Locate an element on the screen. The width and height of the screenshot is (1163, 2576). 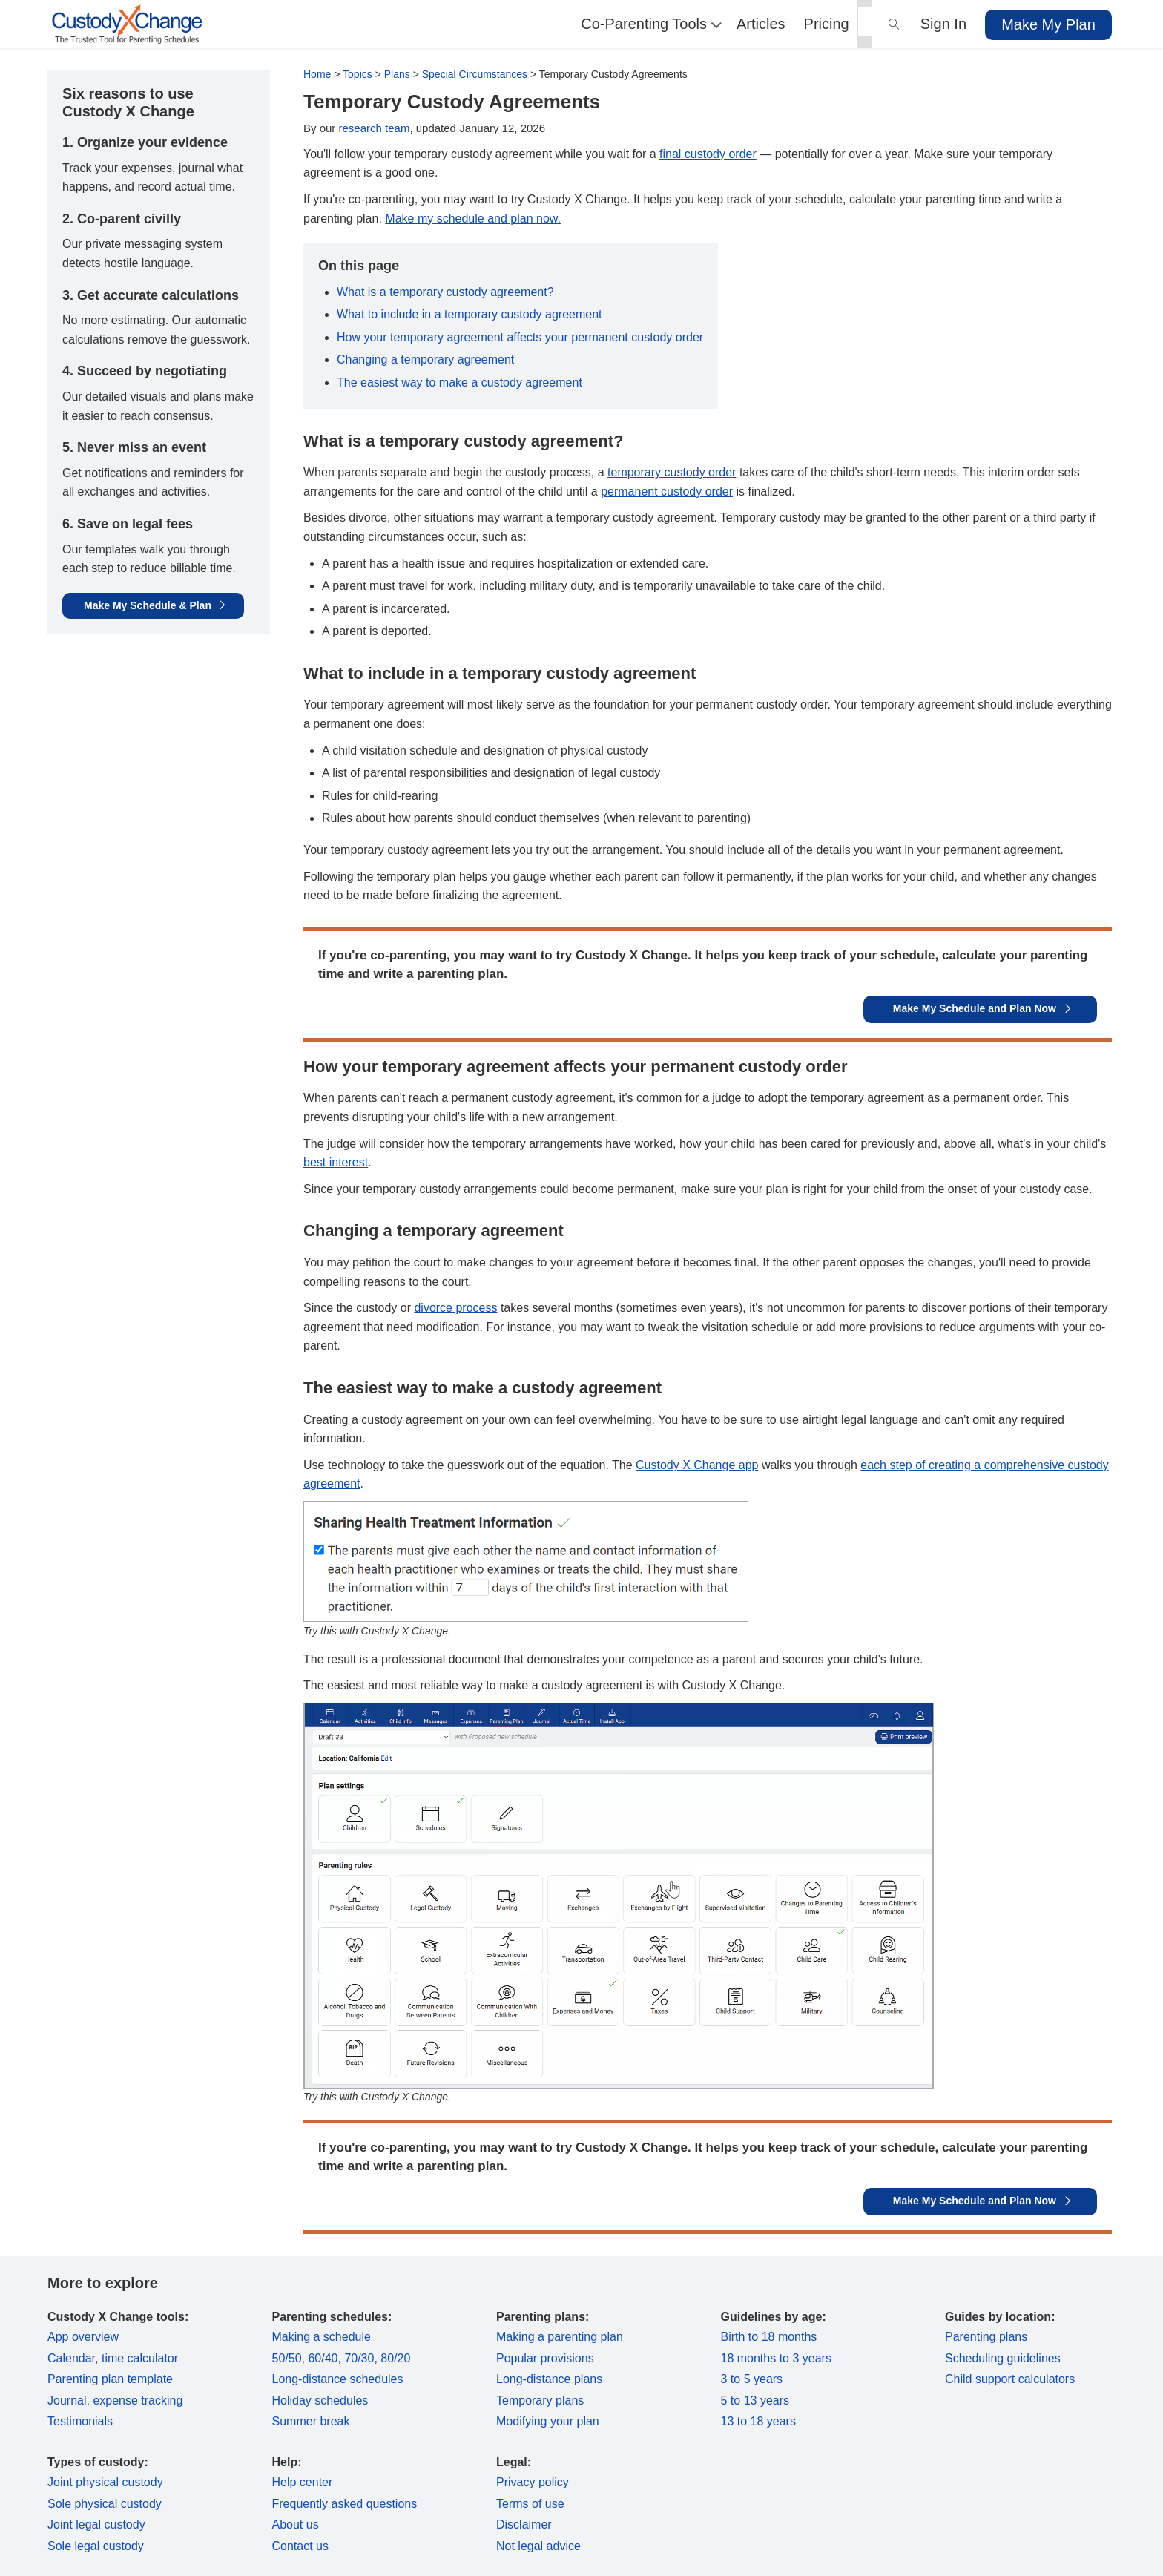
permanent custody order is located at coordinates (667, 491).